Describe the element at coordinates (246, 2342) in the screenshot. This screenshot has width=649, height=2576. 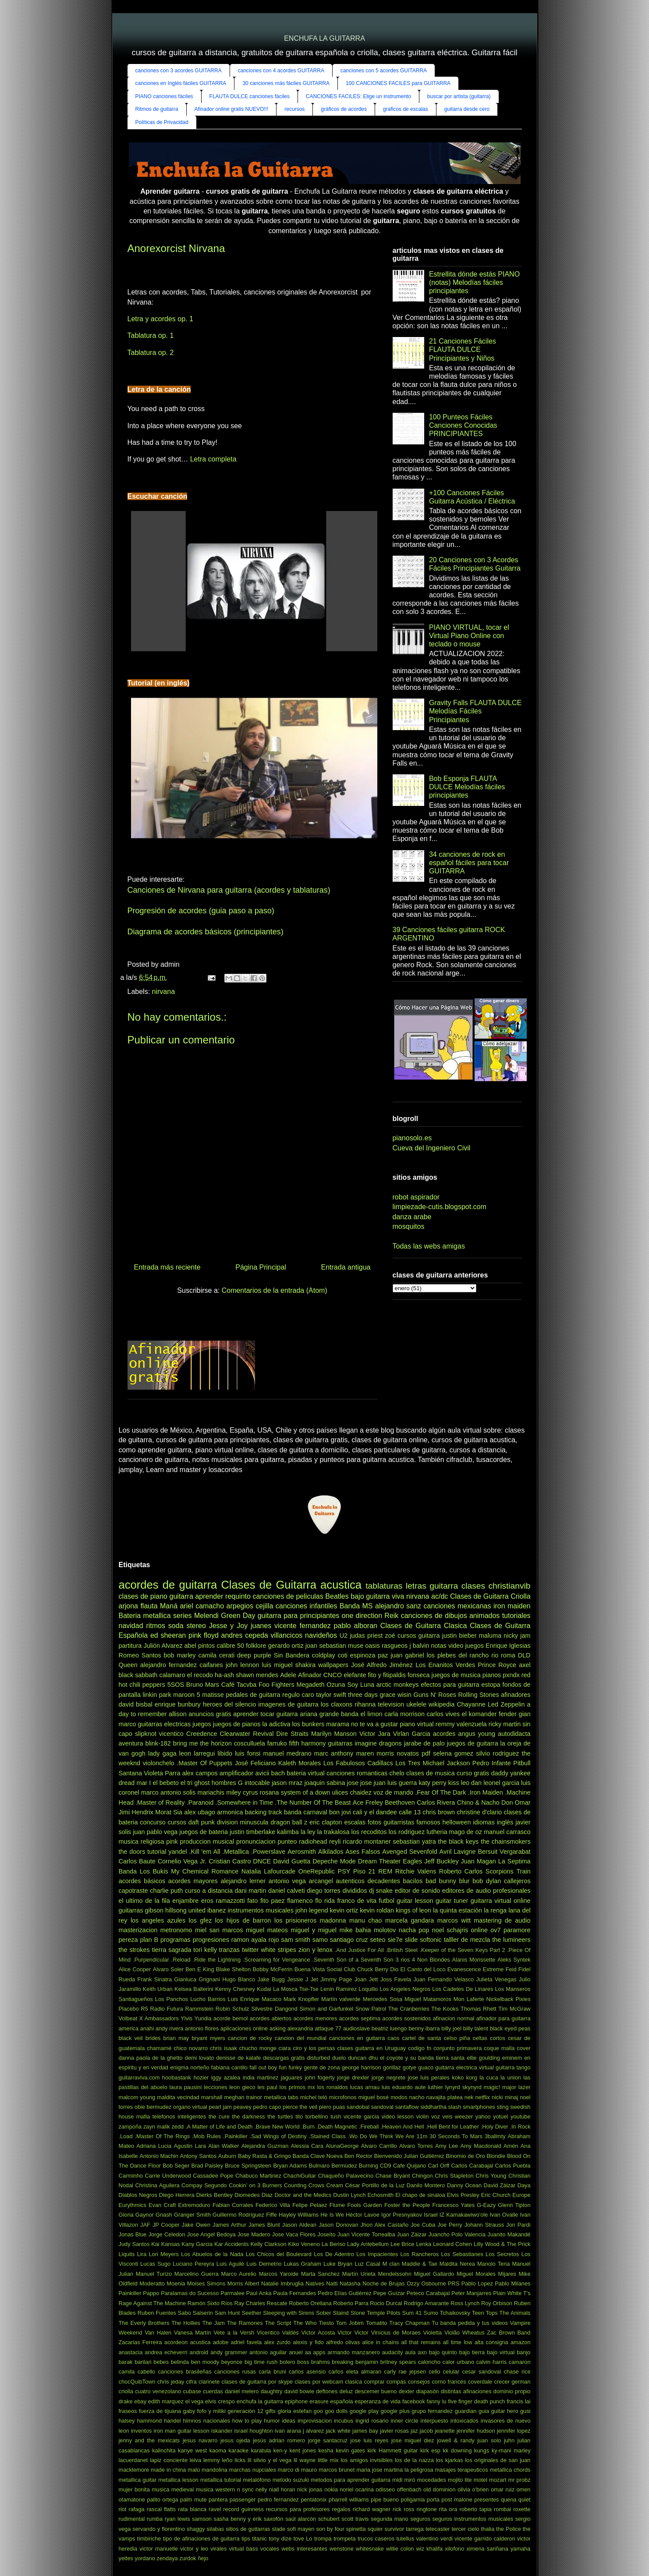
I see `adriel favela` at that location.